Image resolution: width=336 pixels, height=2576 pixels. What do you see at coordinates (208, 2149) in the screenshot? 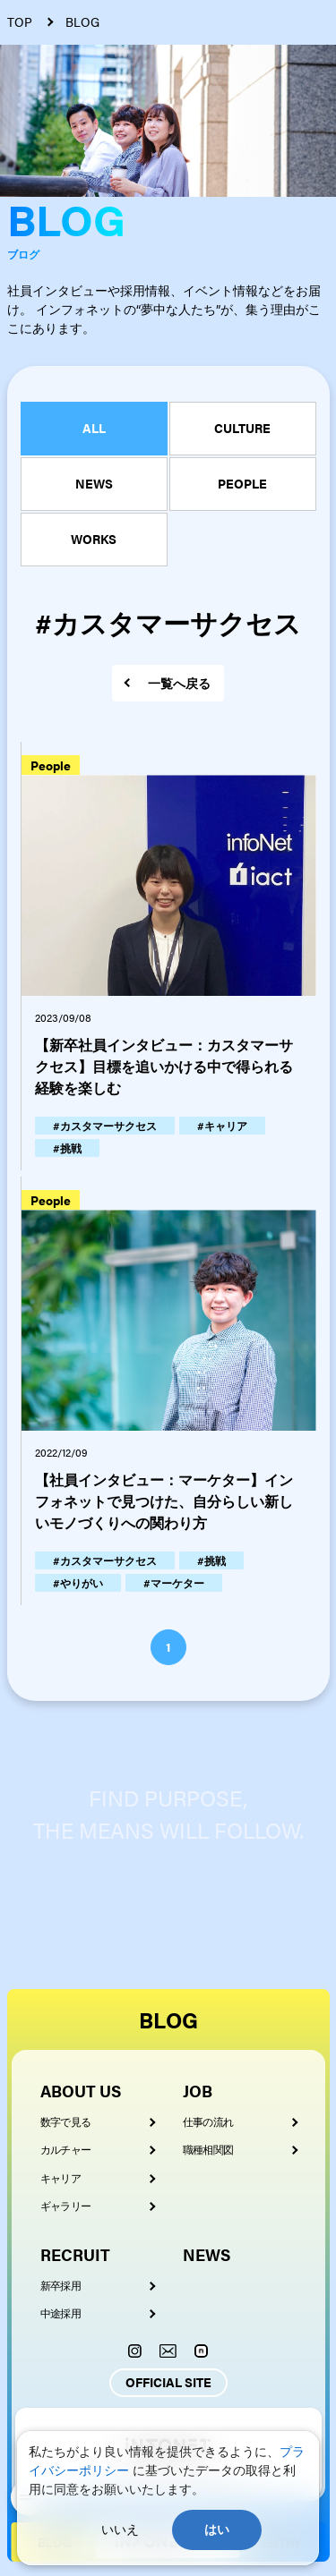
I see `職種相関図` at bounding box center [208, 2149].